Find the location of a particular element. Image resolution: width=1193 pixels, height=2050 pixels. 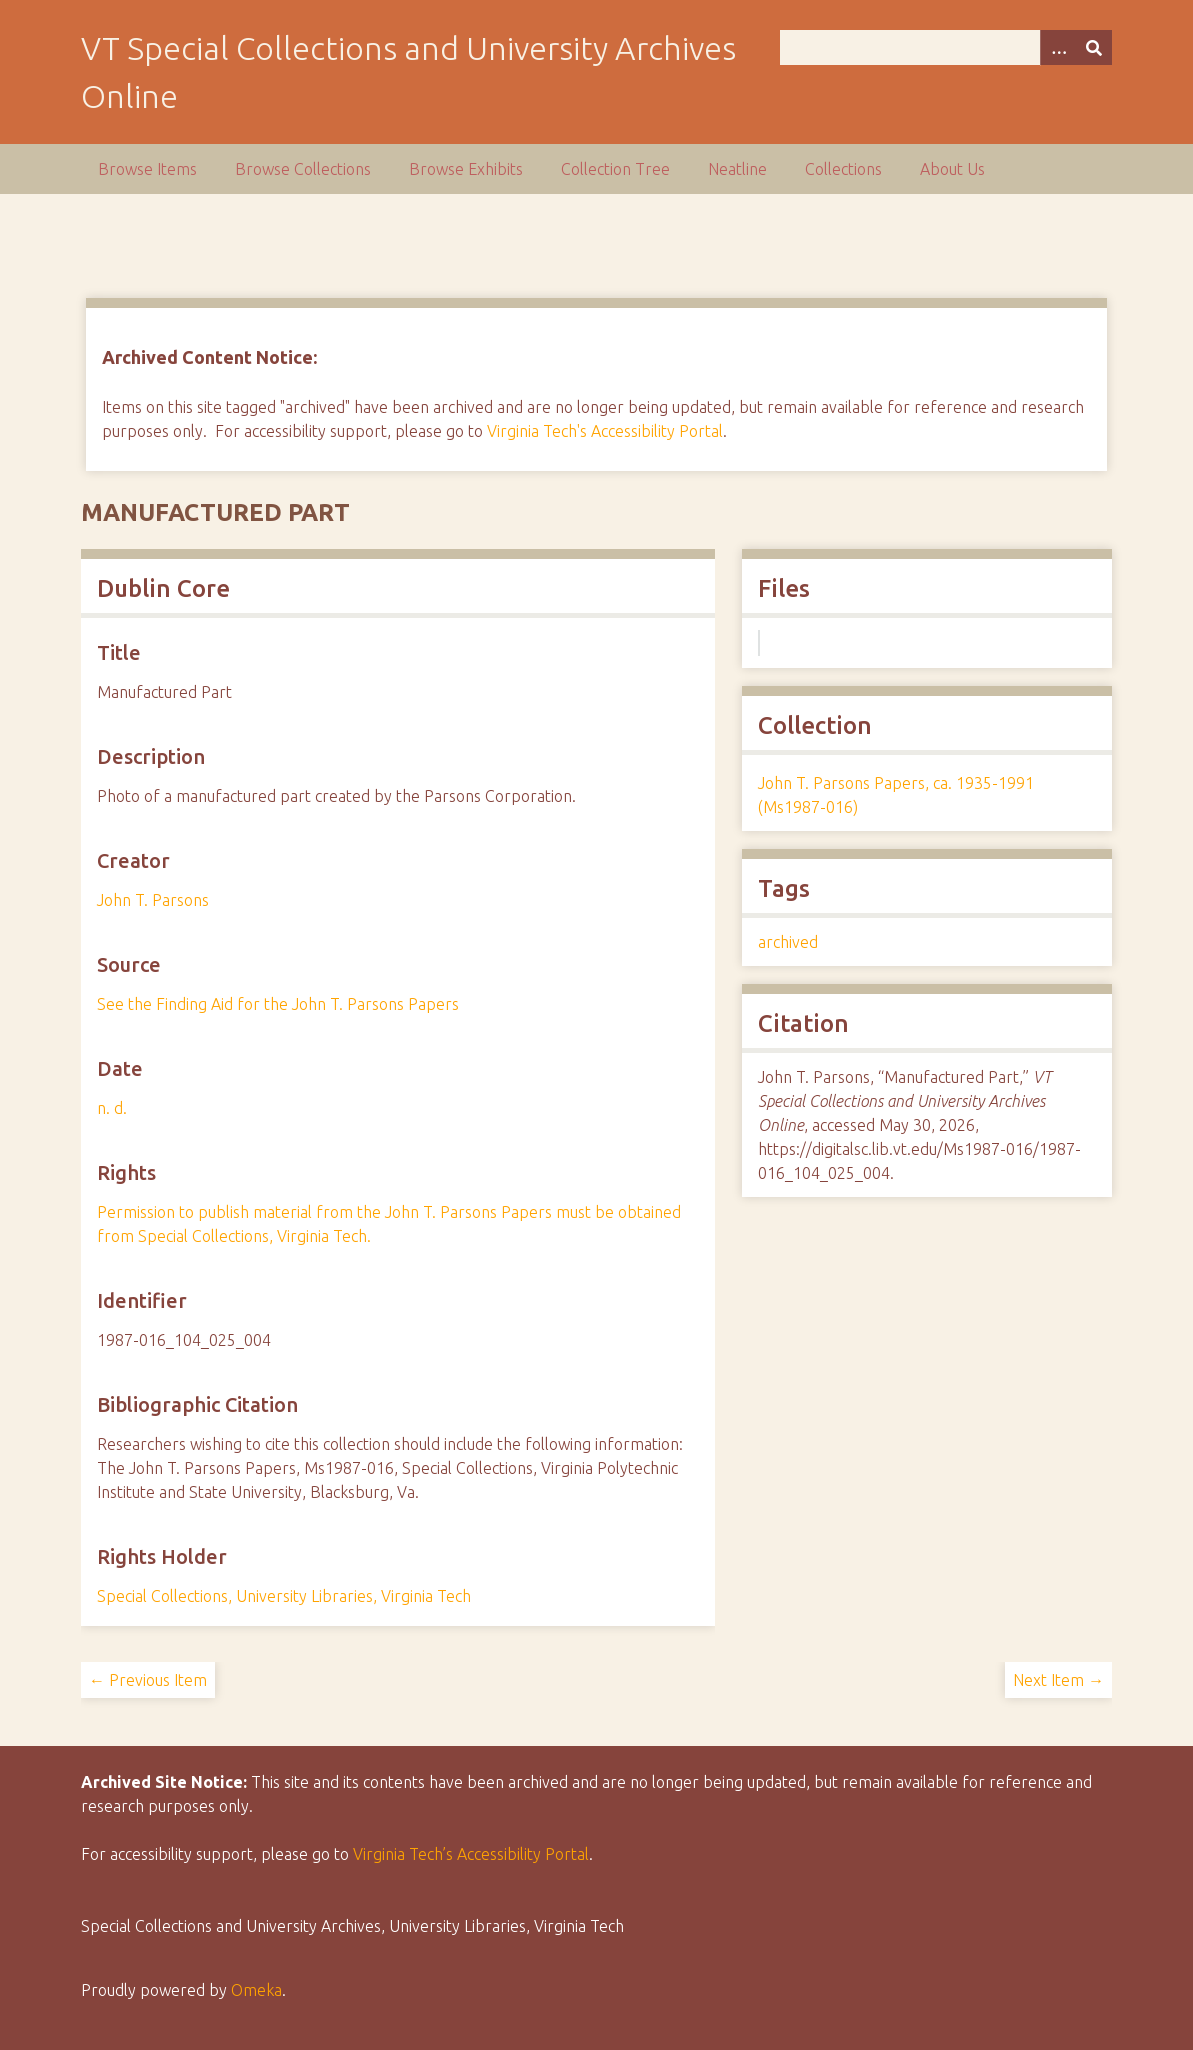

About Us is located at coordinates (952, 169).